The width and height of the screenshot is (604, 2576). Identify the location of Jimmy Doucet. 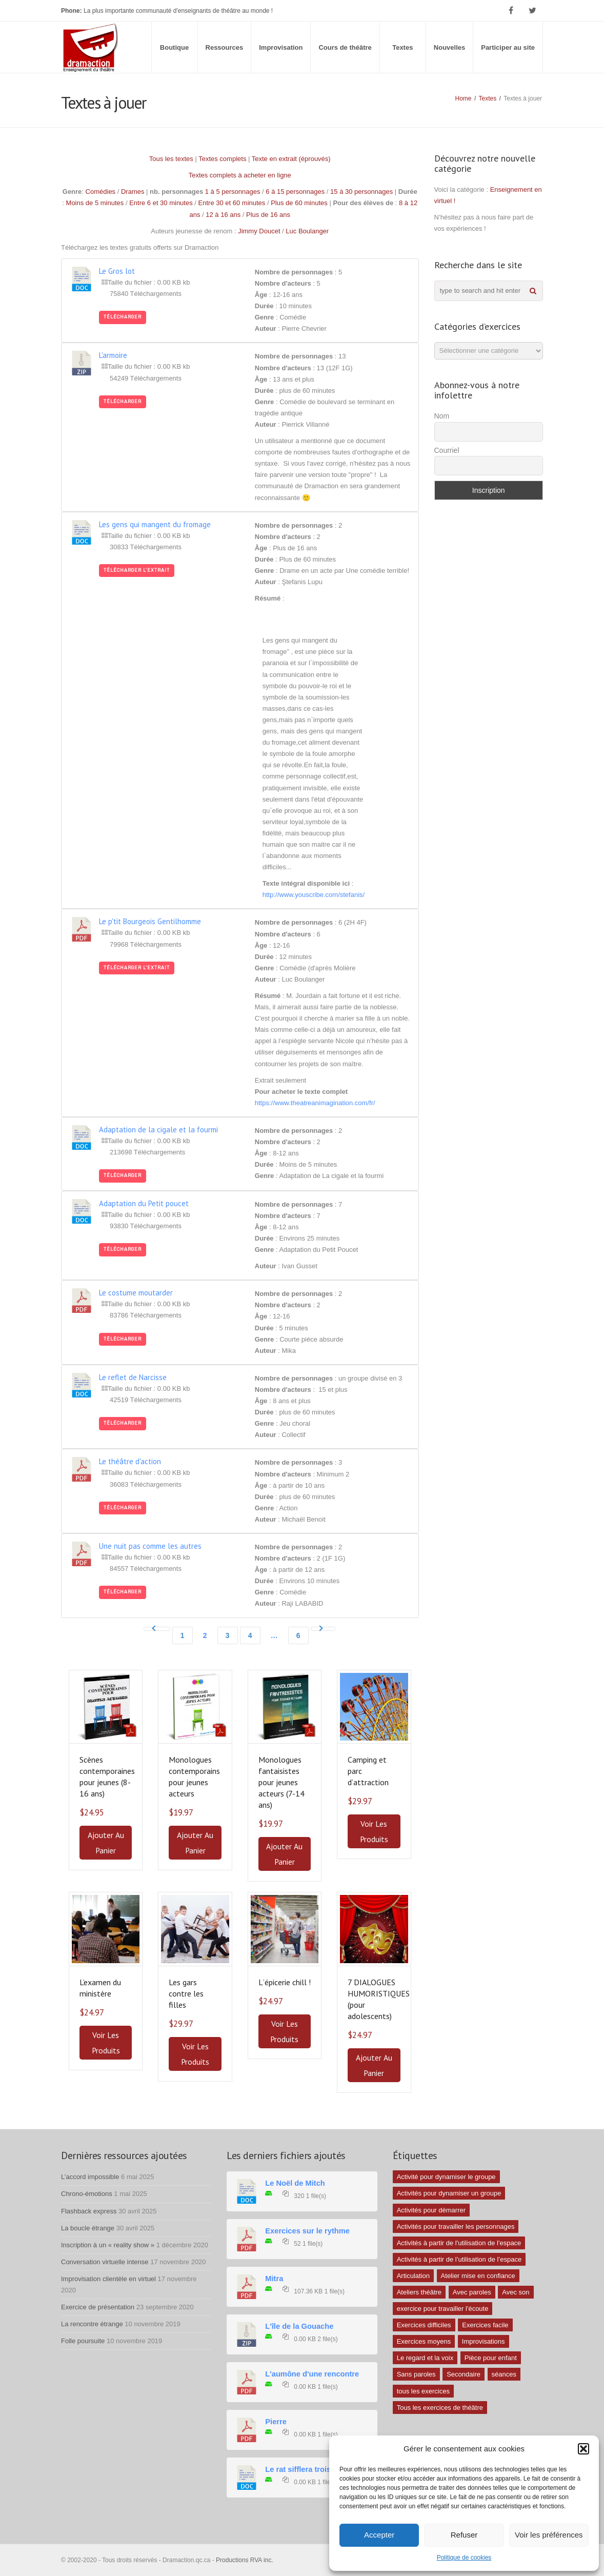
(259, 231).